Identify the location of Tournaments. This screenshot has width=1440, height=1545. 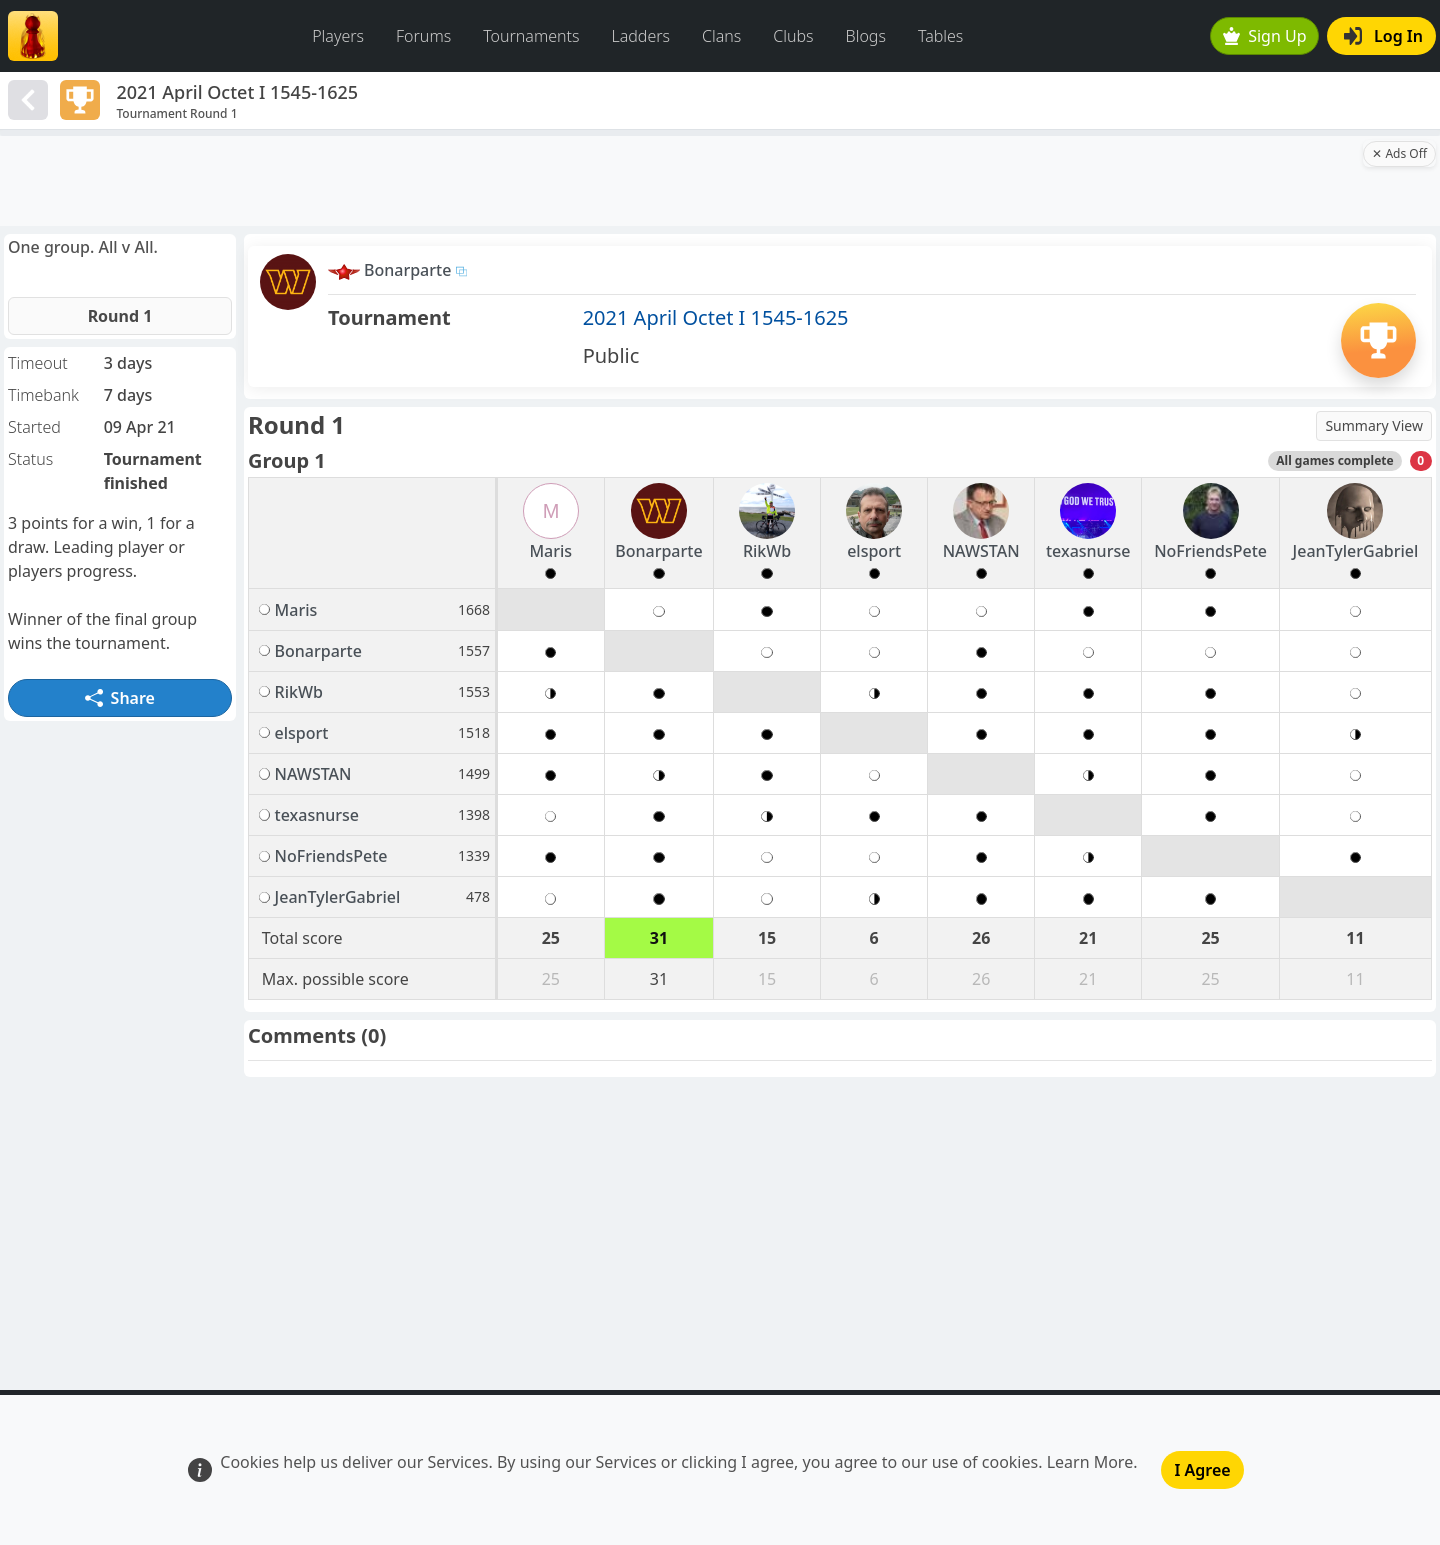
(531, 36).